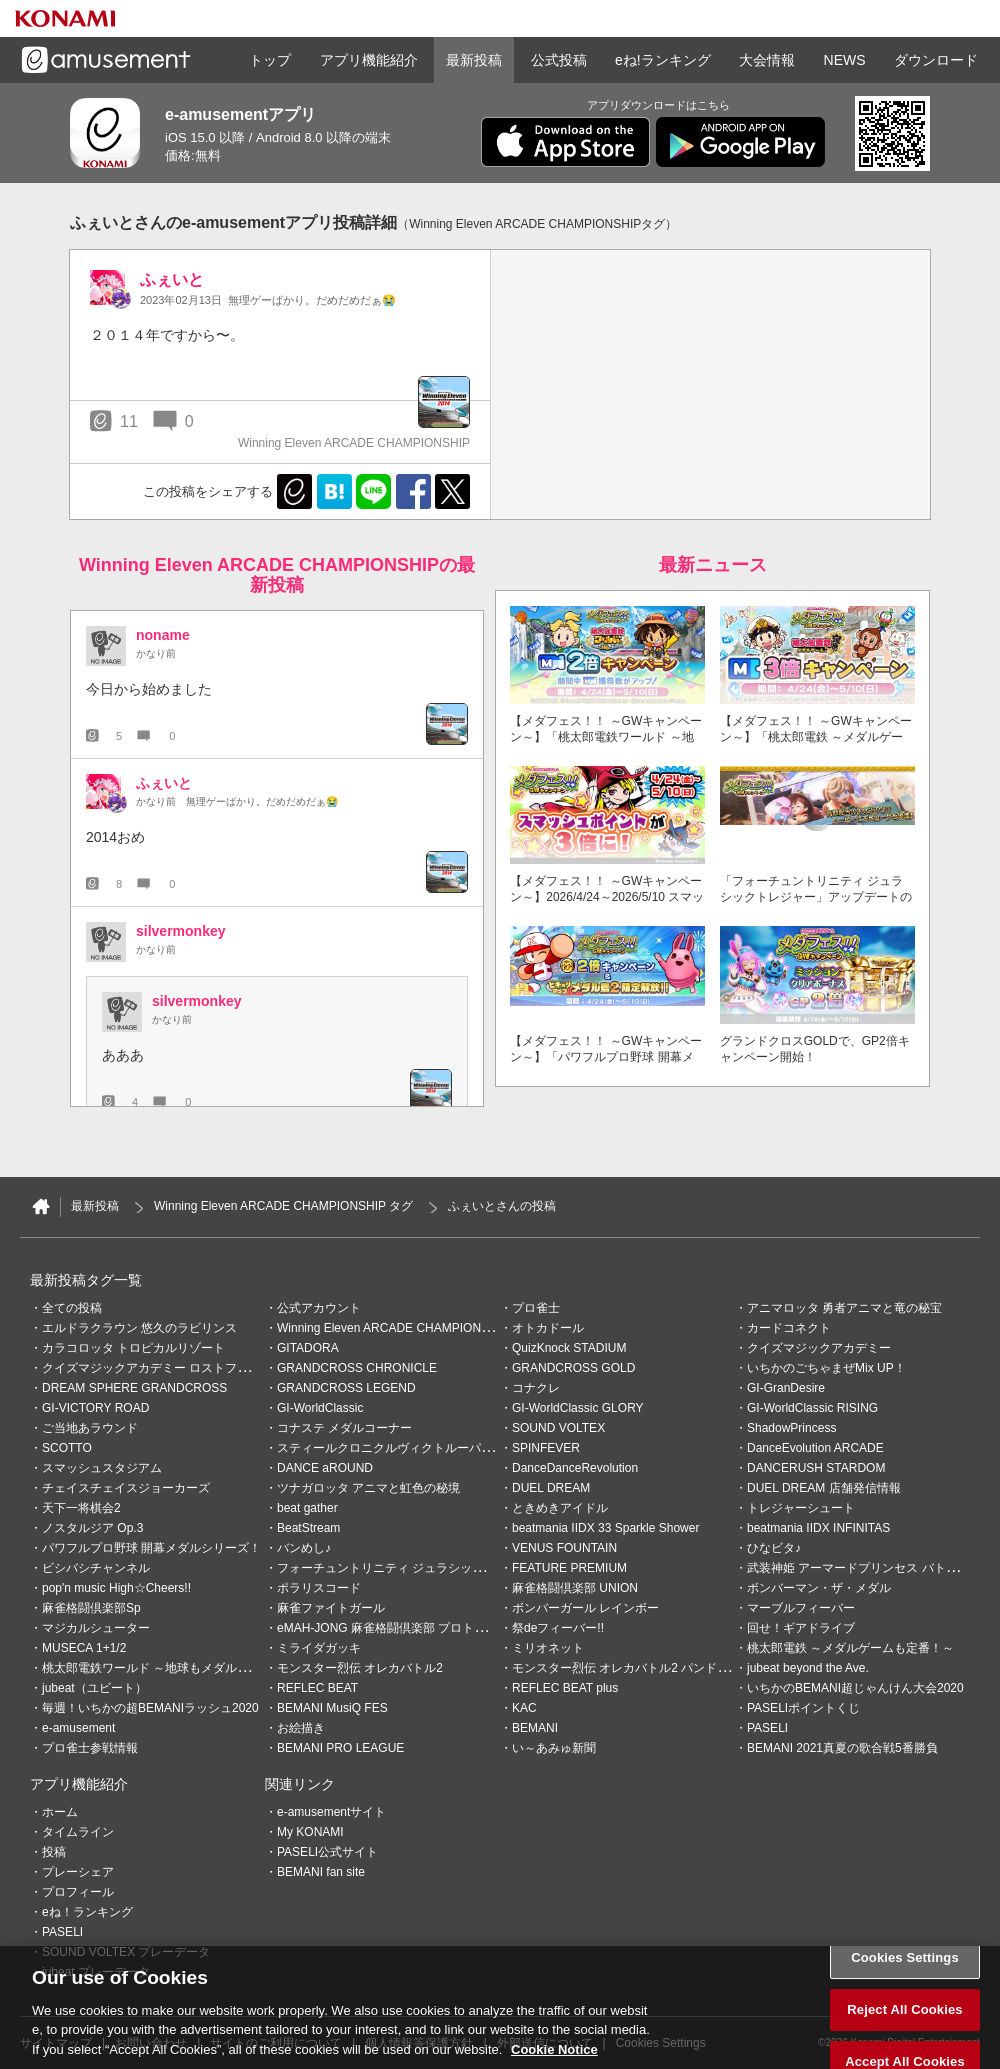 The height and width of the screenshot is (2069, 1000). I want to click on SOUND VOLTEX プレーデータ, so click(126, 1952).